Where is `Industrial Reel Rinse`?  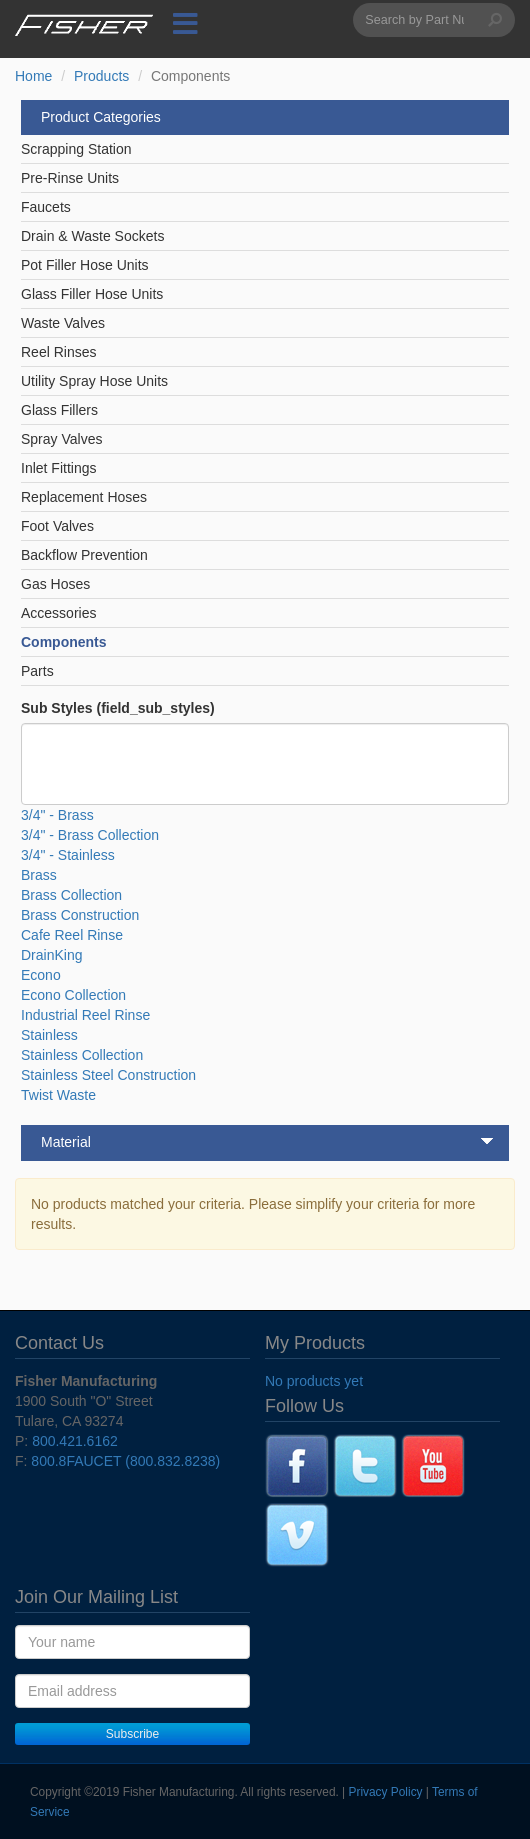 Industrial Reel Rinse is located at coordinates (85, 1015).